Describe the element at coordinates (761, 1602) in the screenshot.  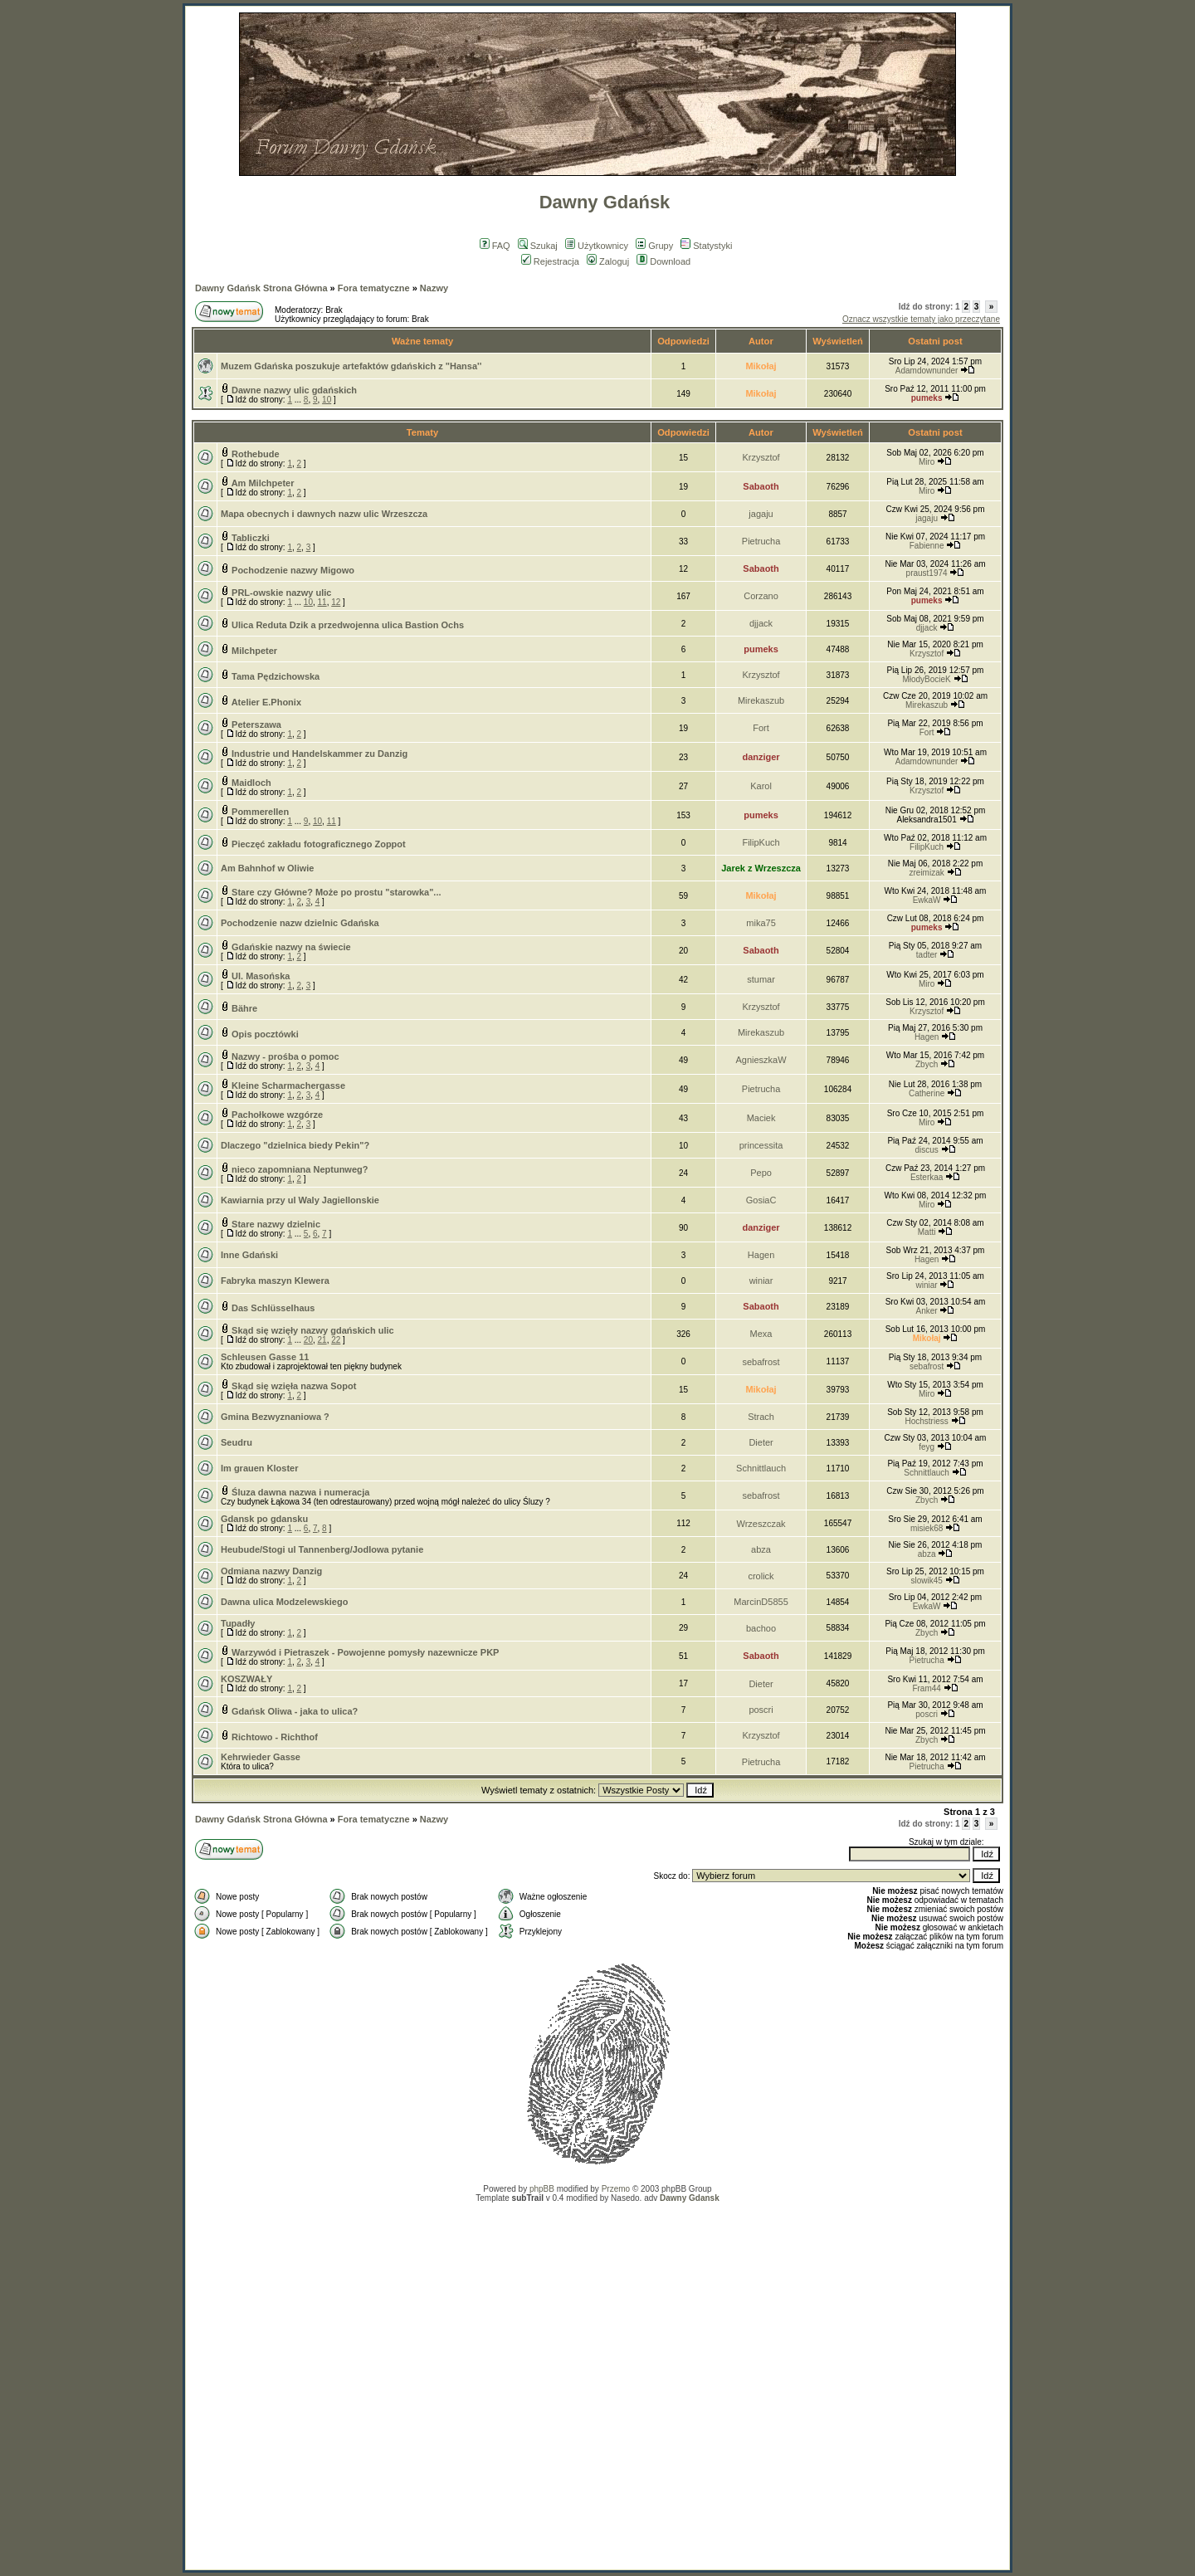
I see `MarcinD5855` at that location.